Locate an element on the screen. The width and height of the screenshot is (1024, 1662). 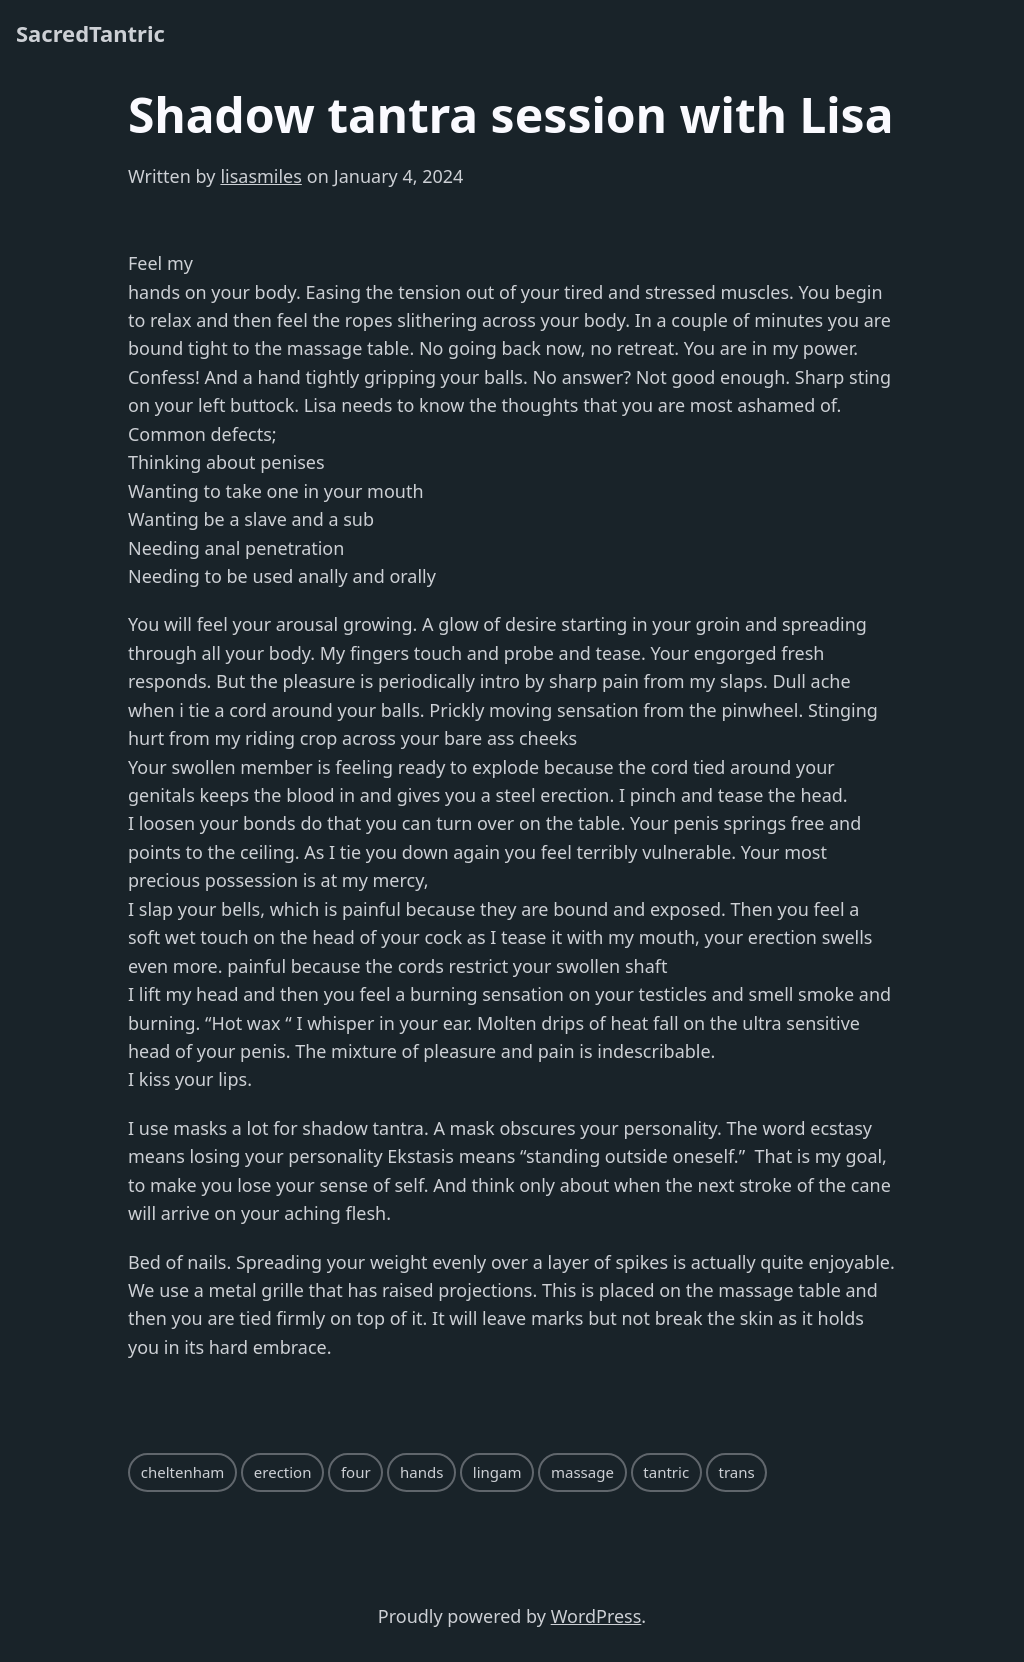
lingam is located at coordinates (497, 1472).